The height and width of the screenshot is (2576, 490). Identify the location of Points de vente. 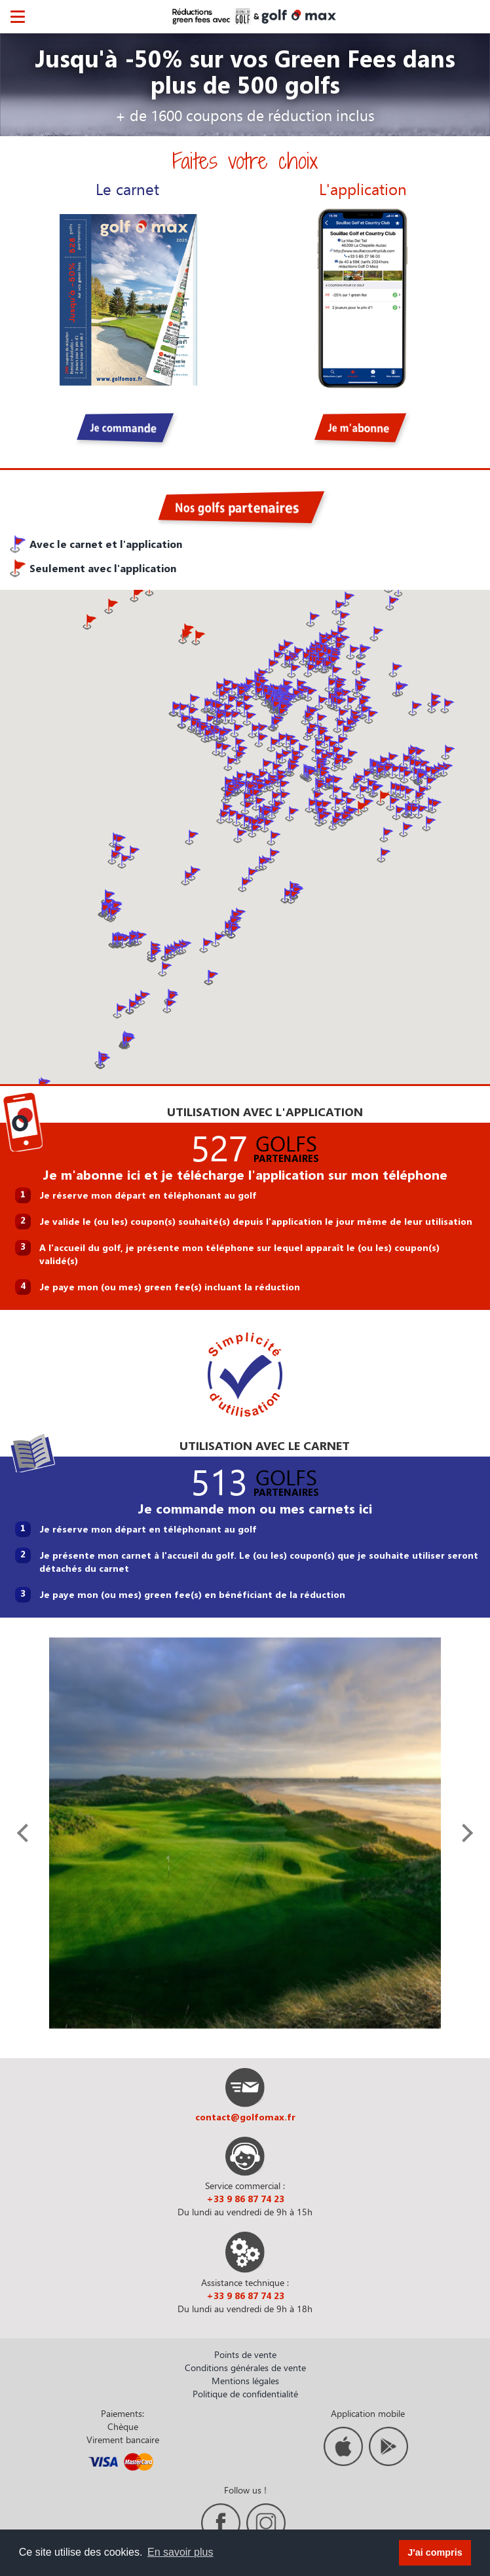
(245, 2354).